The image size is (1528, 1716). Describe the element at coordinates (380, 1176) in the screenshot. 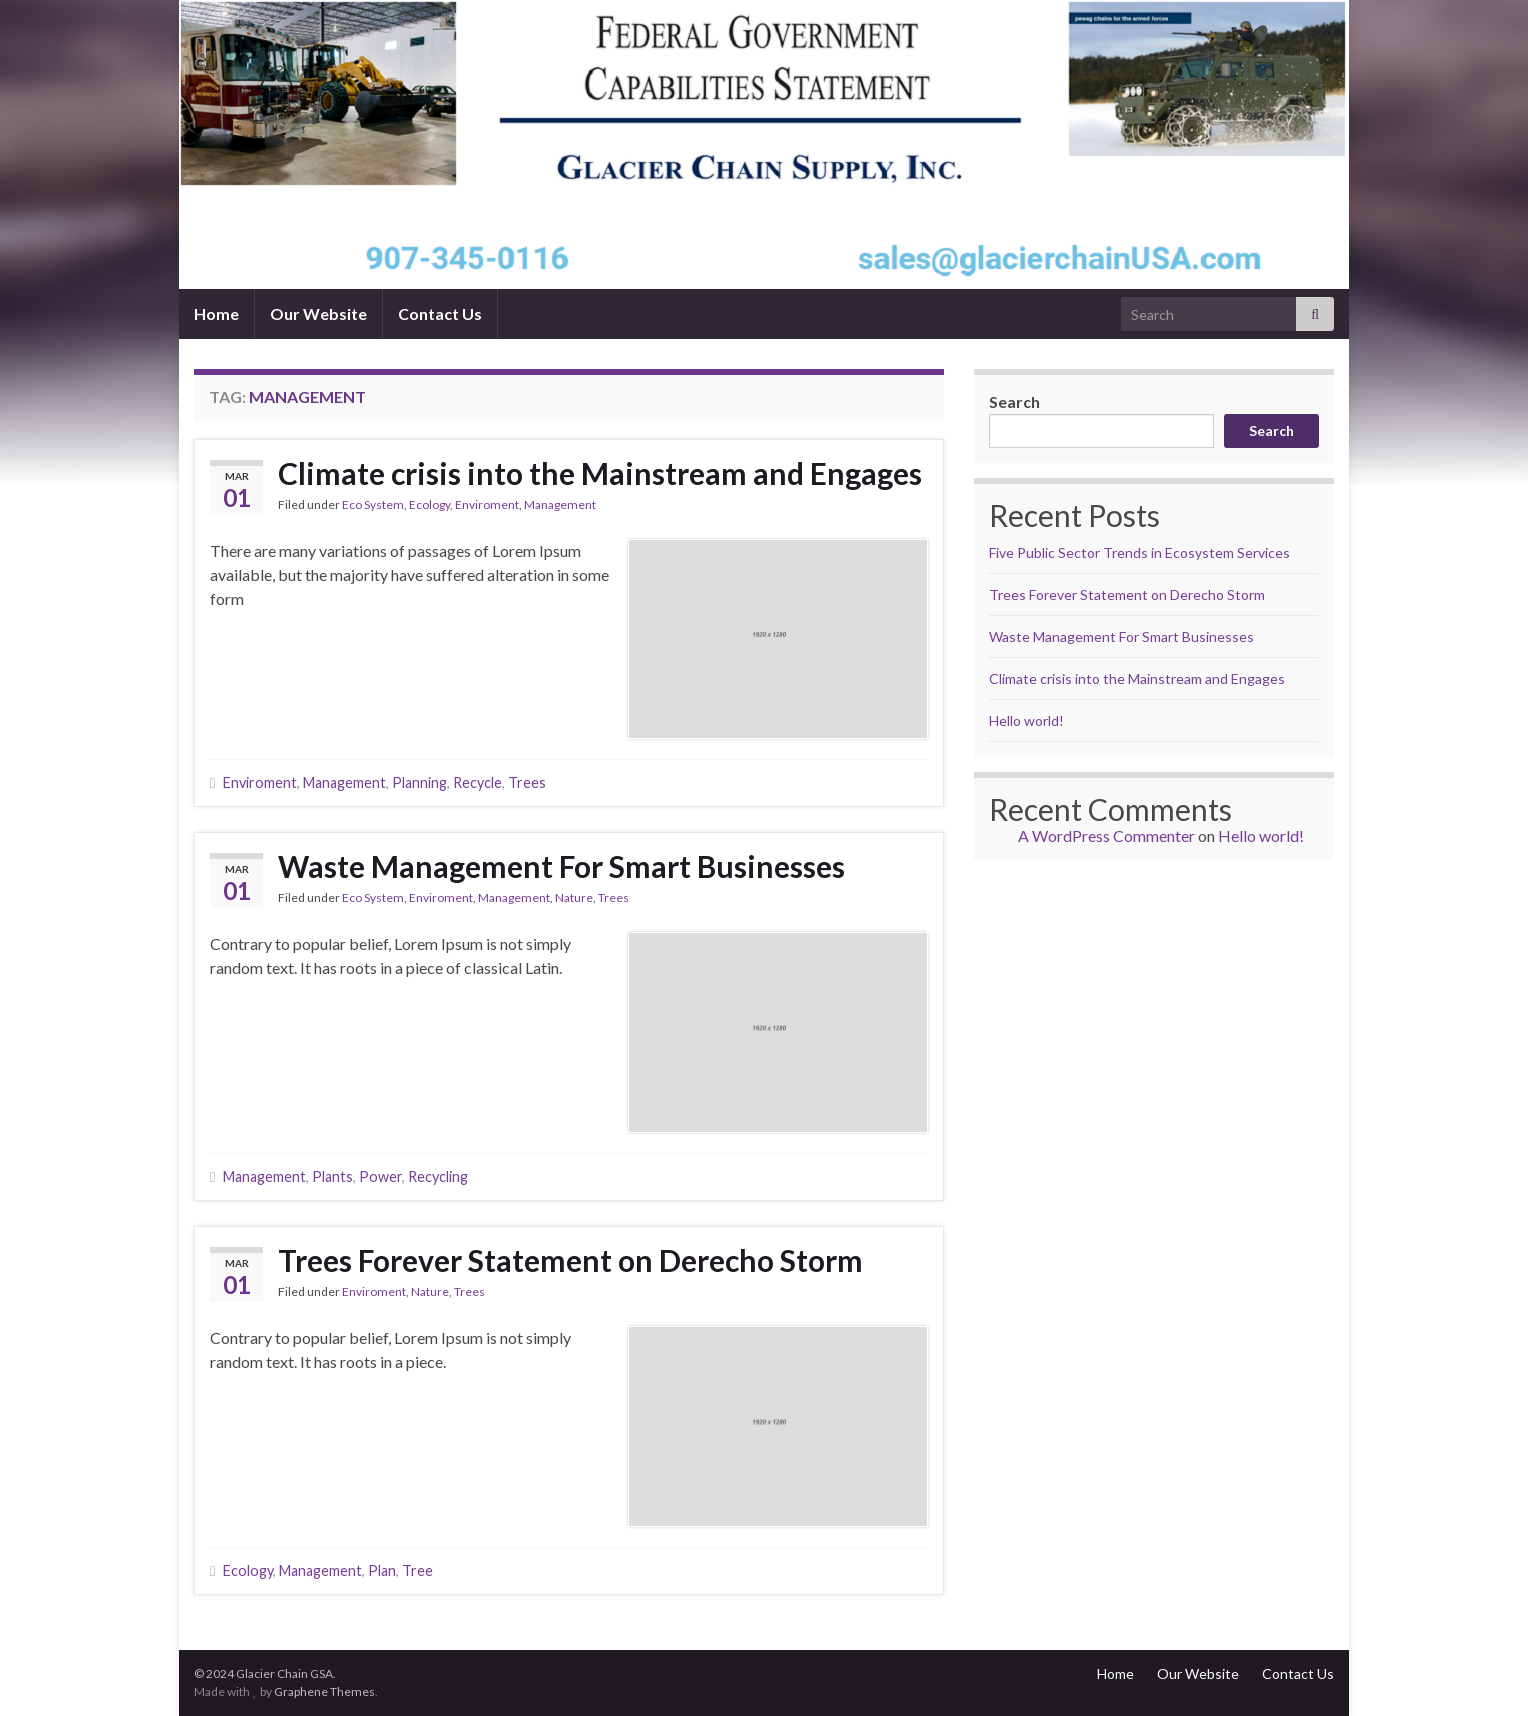

I see `Power` at that location.